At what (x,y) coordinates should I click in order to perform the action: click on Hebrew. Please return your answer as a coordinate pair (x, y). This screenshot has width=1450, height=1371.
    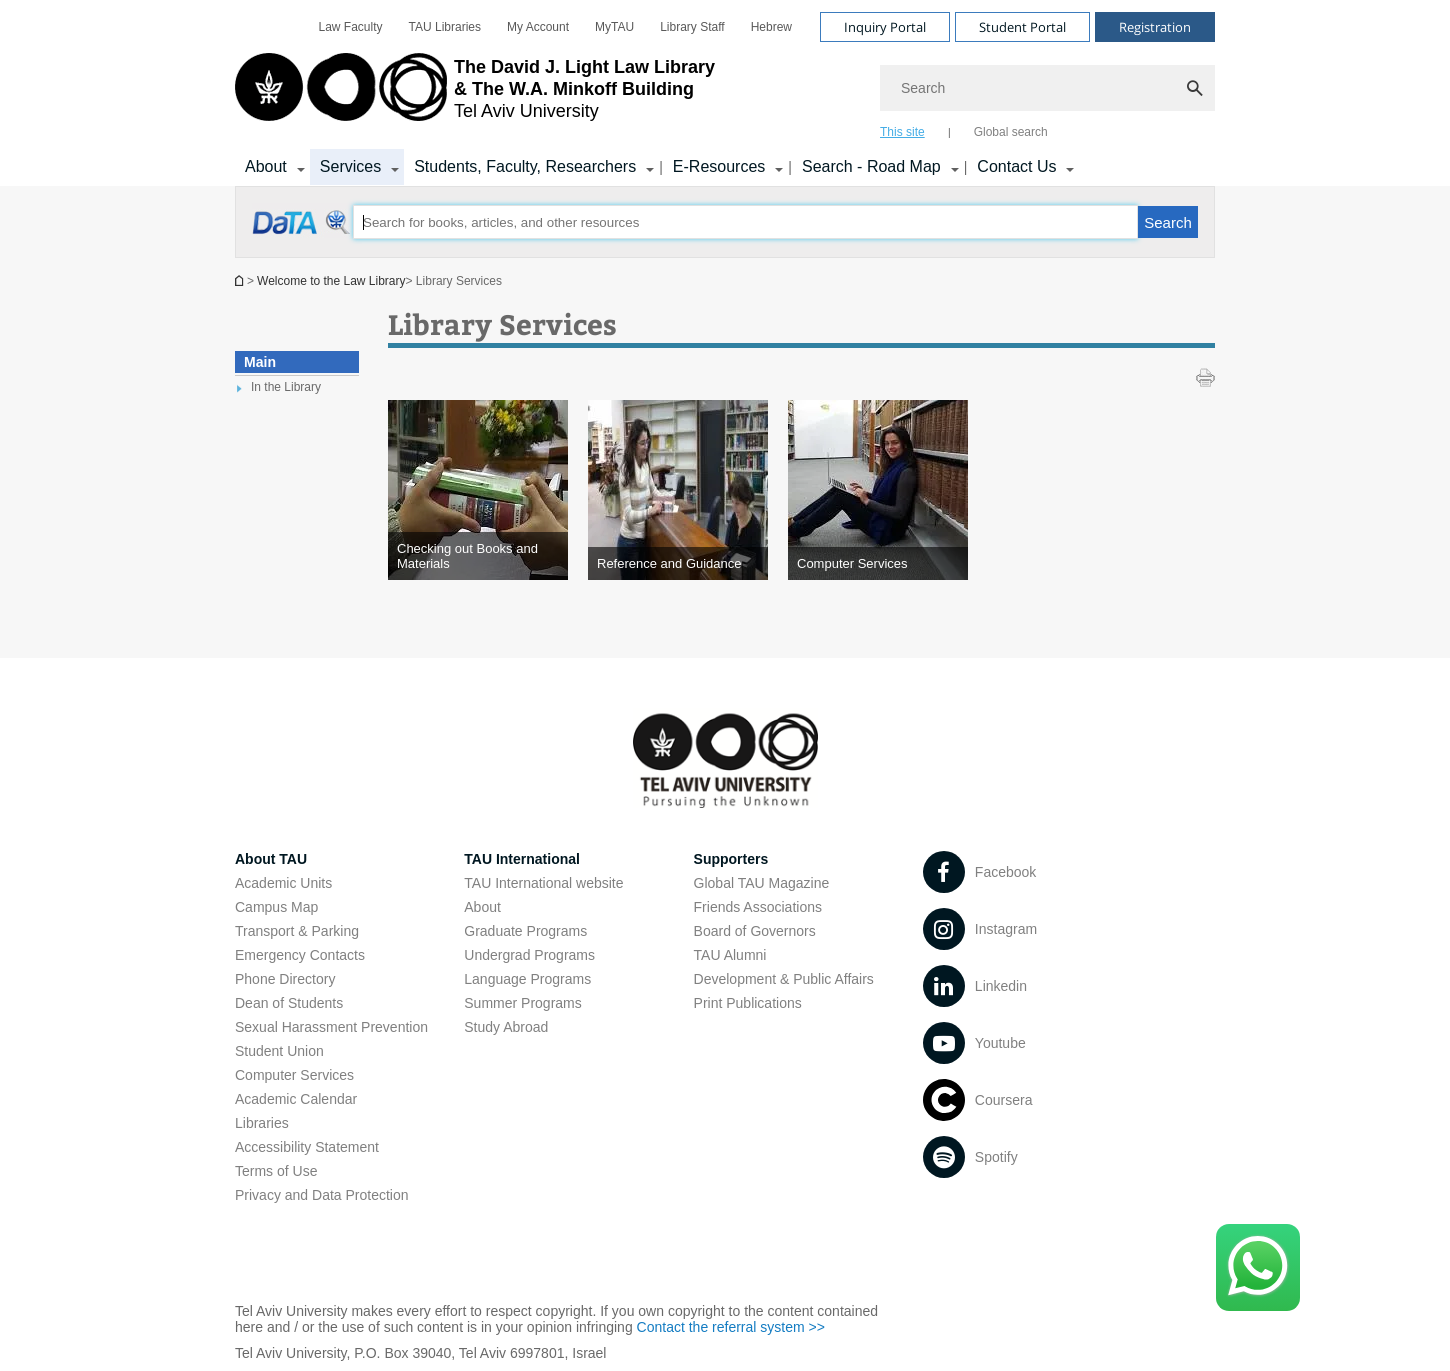
    Looking at the image, I should click on (771, 27).